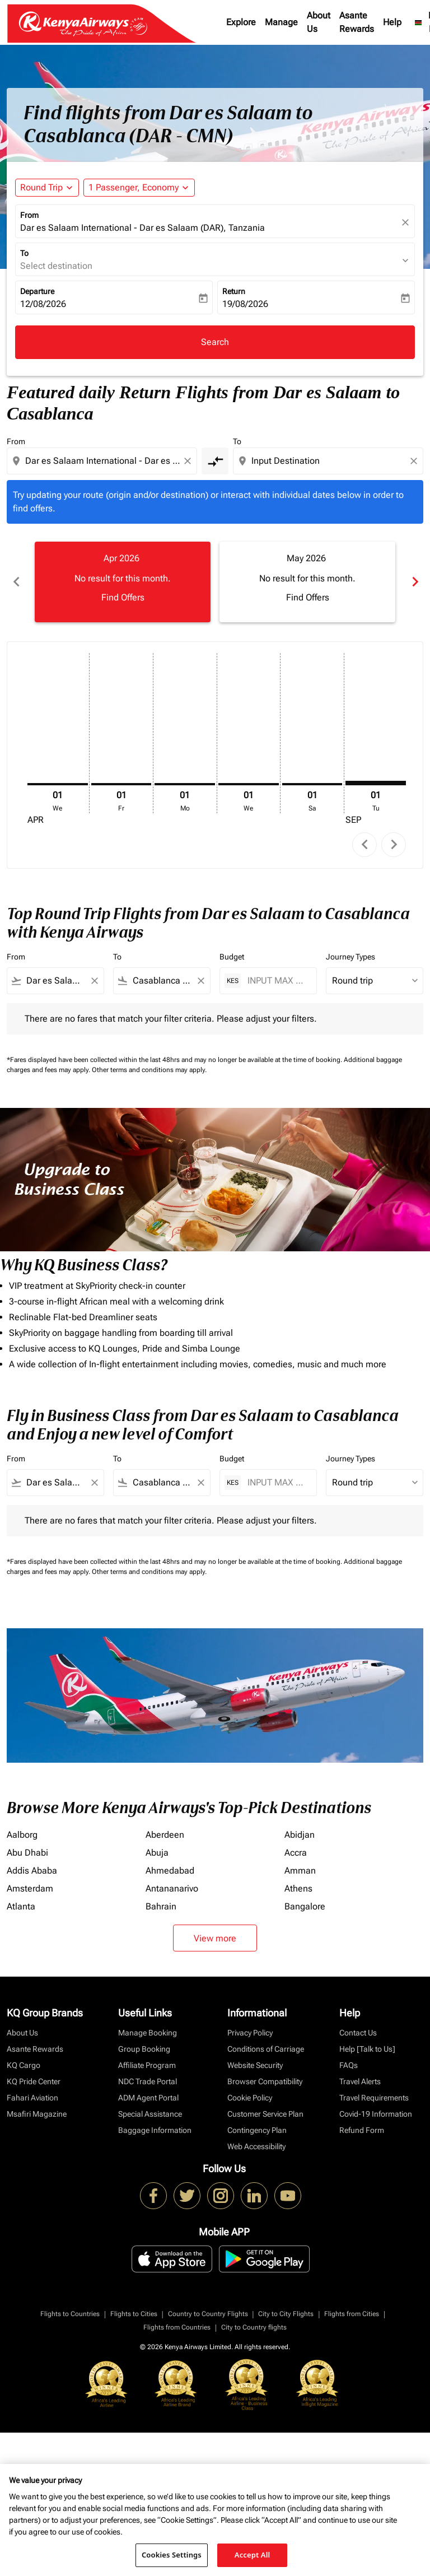 Image resolution: width=430 pixels, height=2576 pixels. Describe the element at coordinates (103, 461) in the screenshot. I see `[combobox]` at that location.